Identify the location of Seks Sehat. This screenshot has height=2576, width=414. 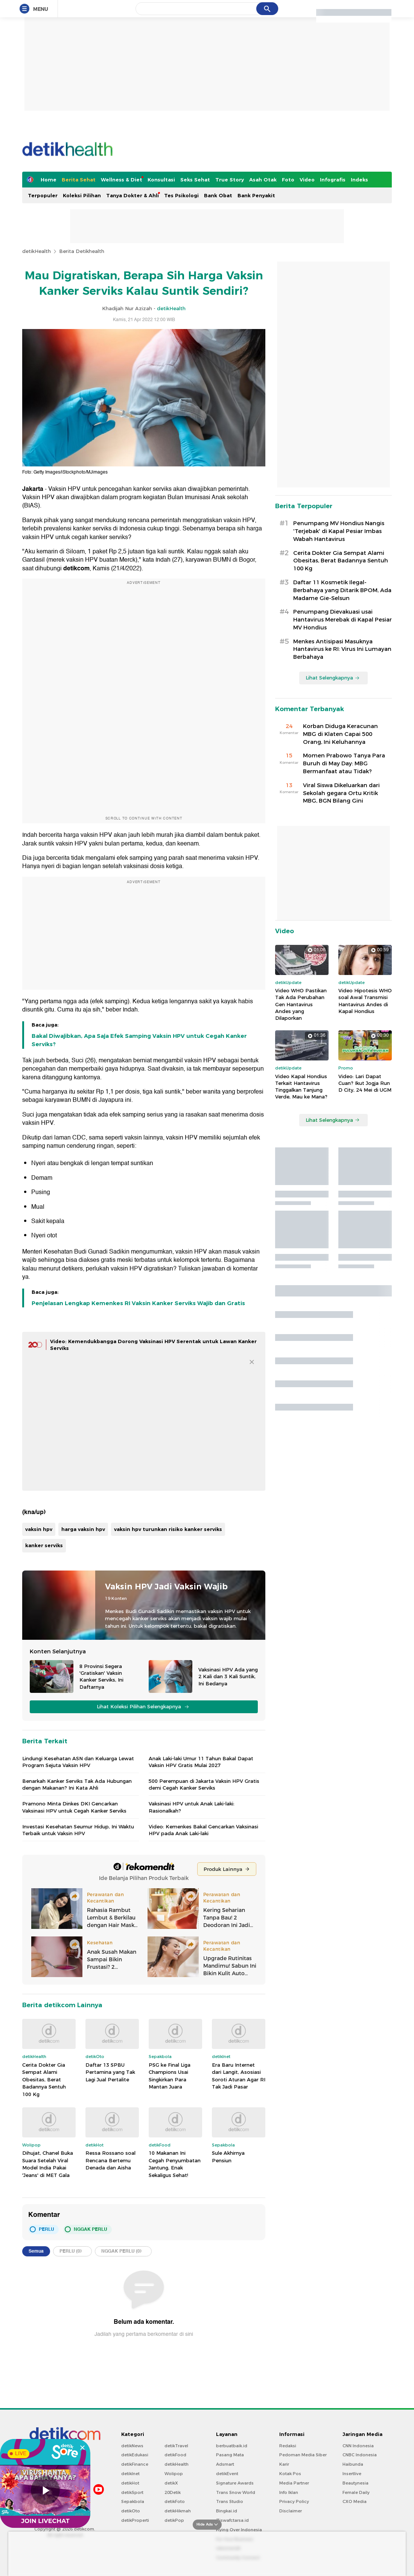
(195, 180).